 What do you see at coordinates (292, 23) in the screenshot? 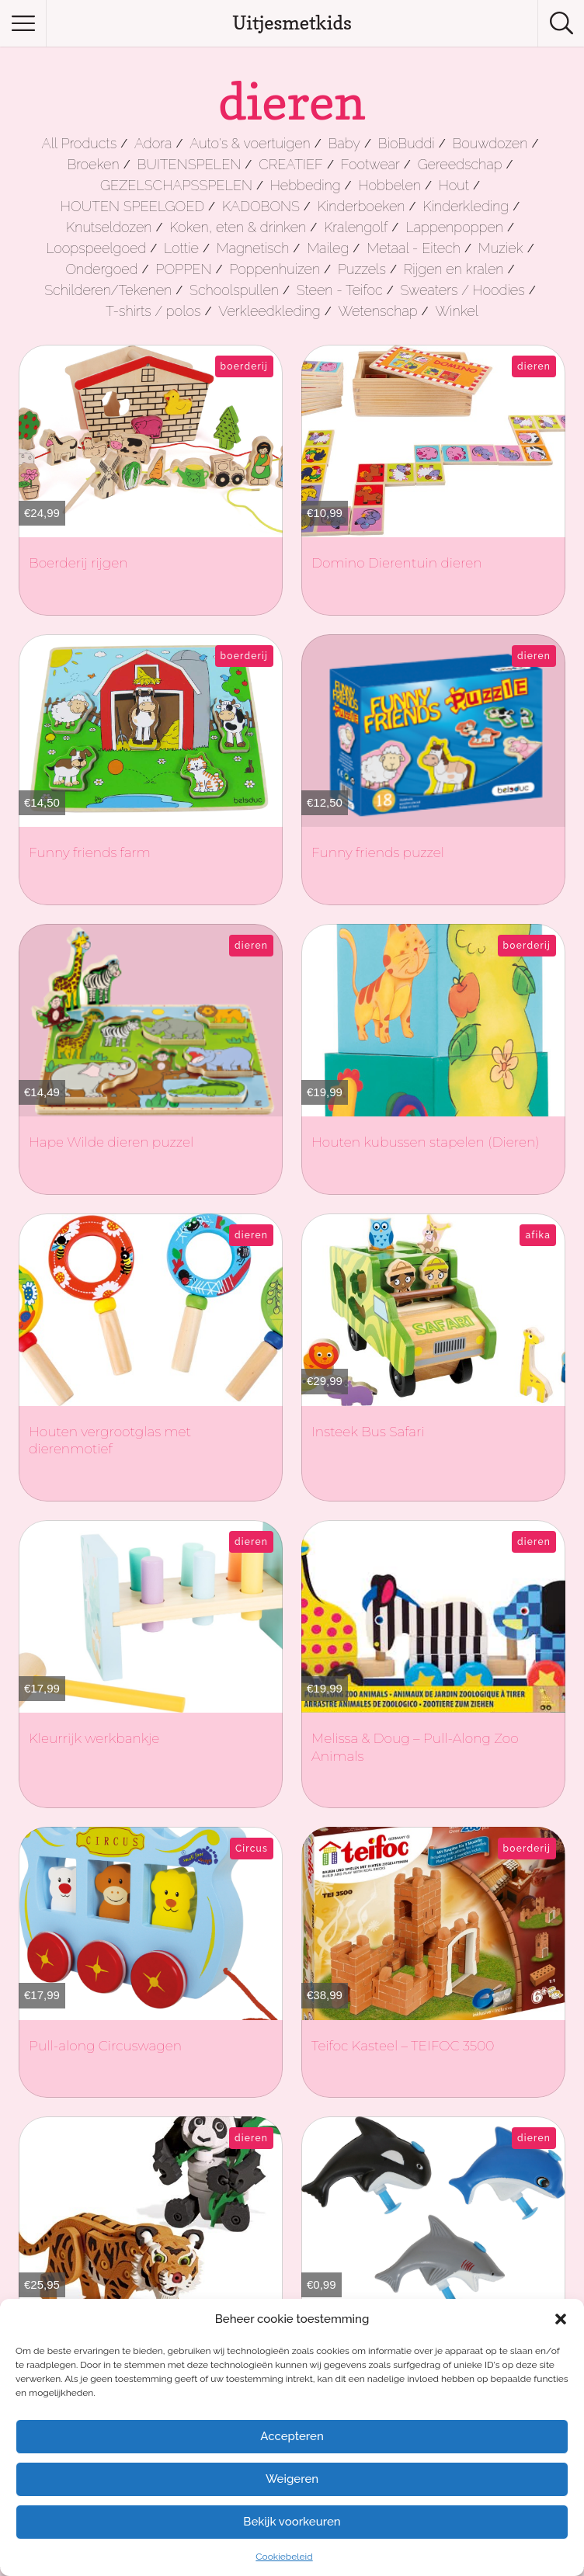
I see `Uitjesmetkids` at bounding box center [292, 23].